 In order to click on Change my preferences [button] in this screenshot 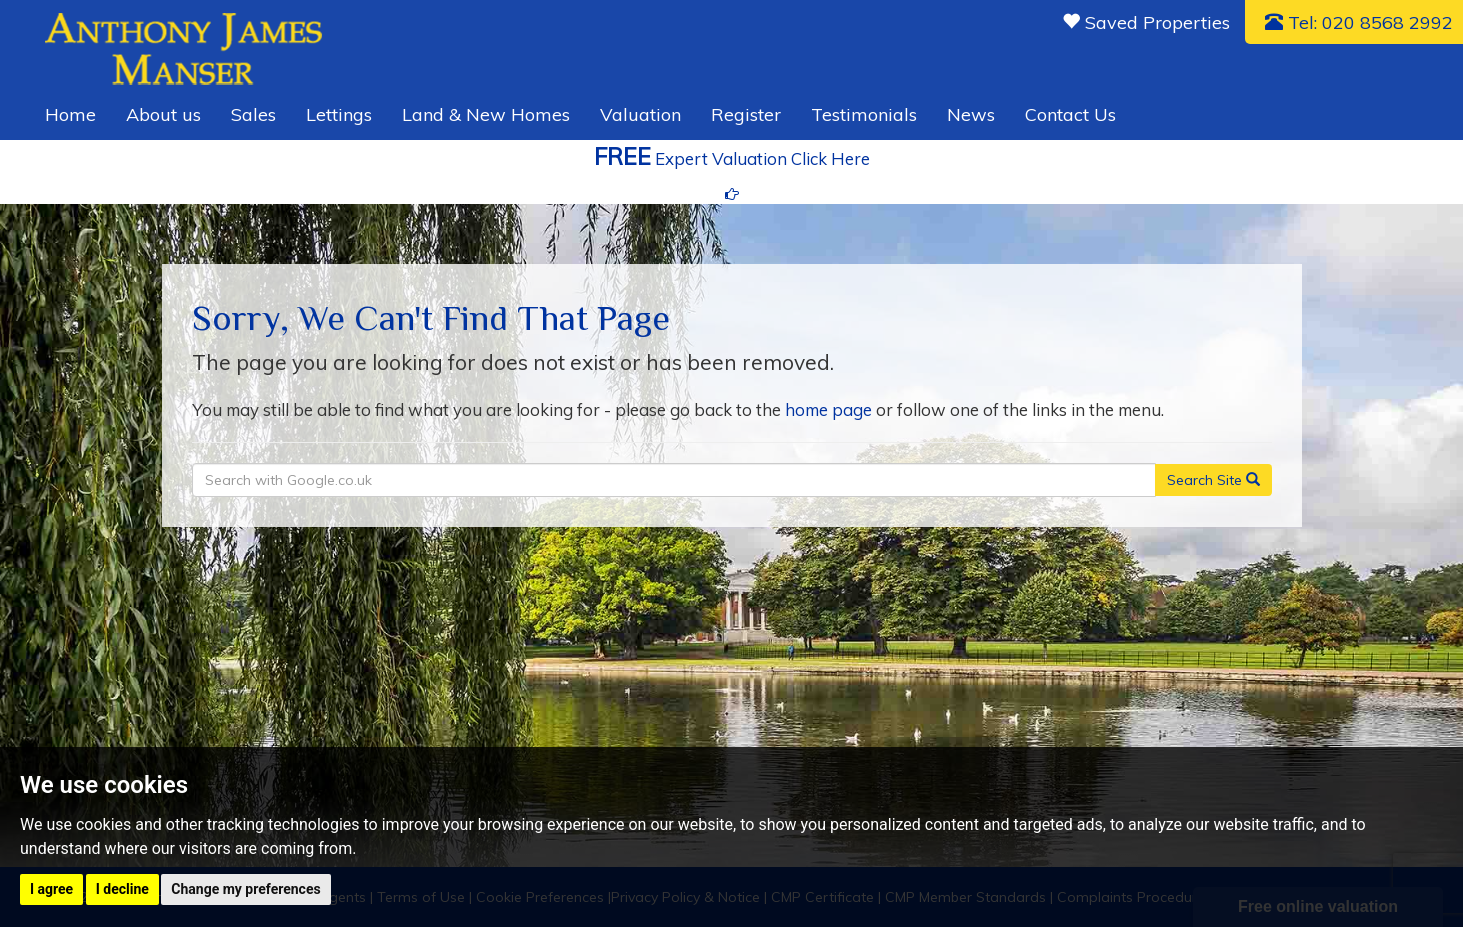, I will do `click(245, 889)`.